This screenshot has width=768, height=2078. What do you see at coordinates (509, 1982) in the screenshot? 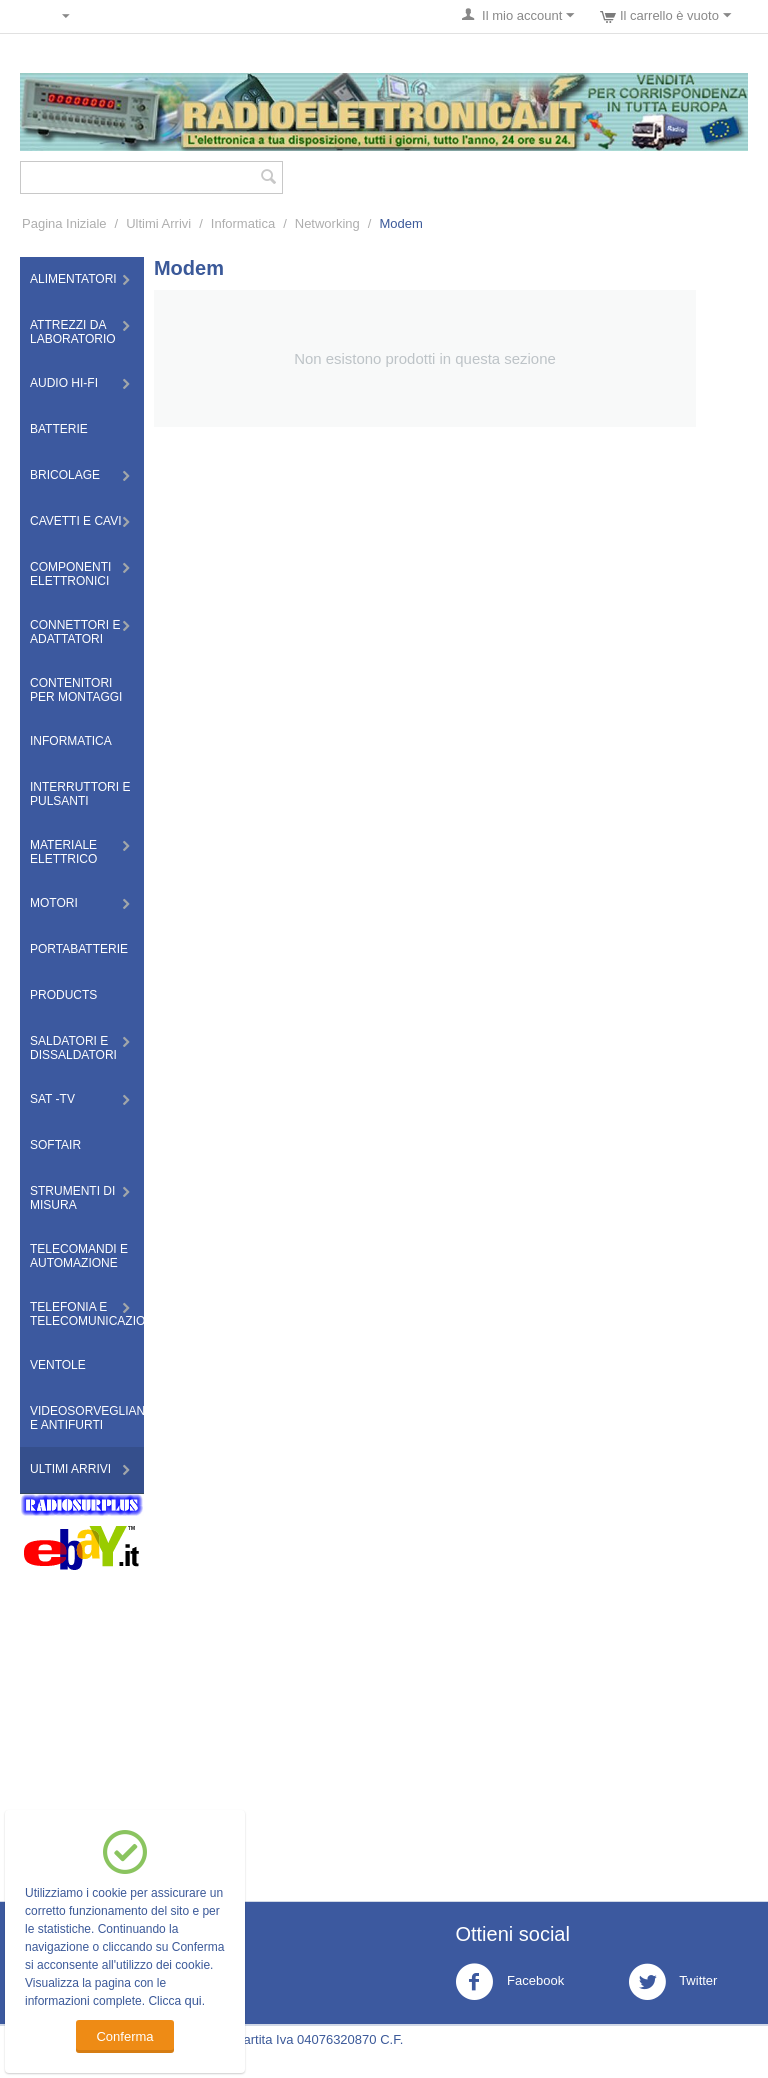
I see `Facebook` at bounding box center [509, 1982].